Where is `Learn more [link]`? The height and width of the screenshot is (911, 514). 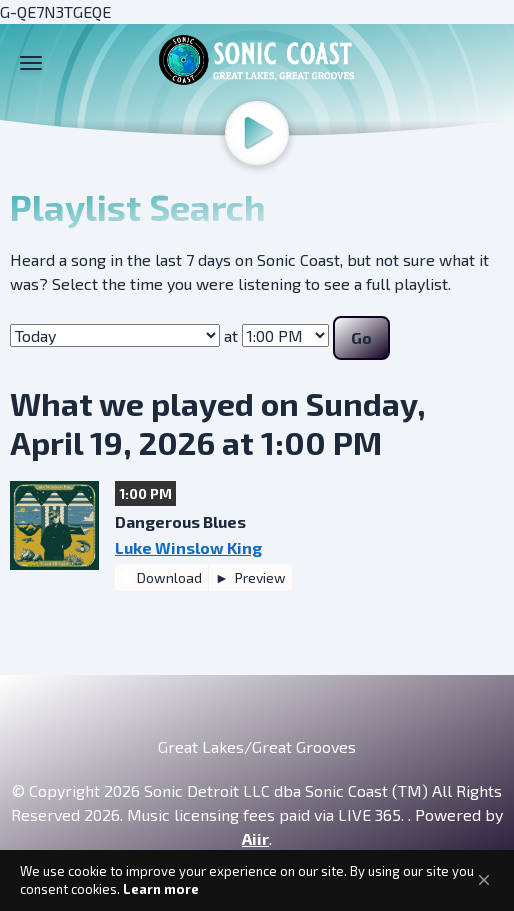
Learn more [link] is located at coordinates (161, 889).